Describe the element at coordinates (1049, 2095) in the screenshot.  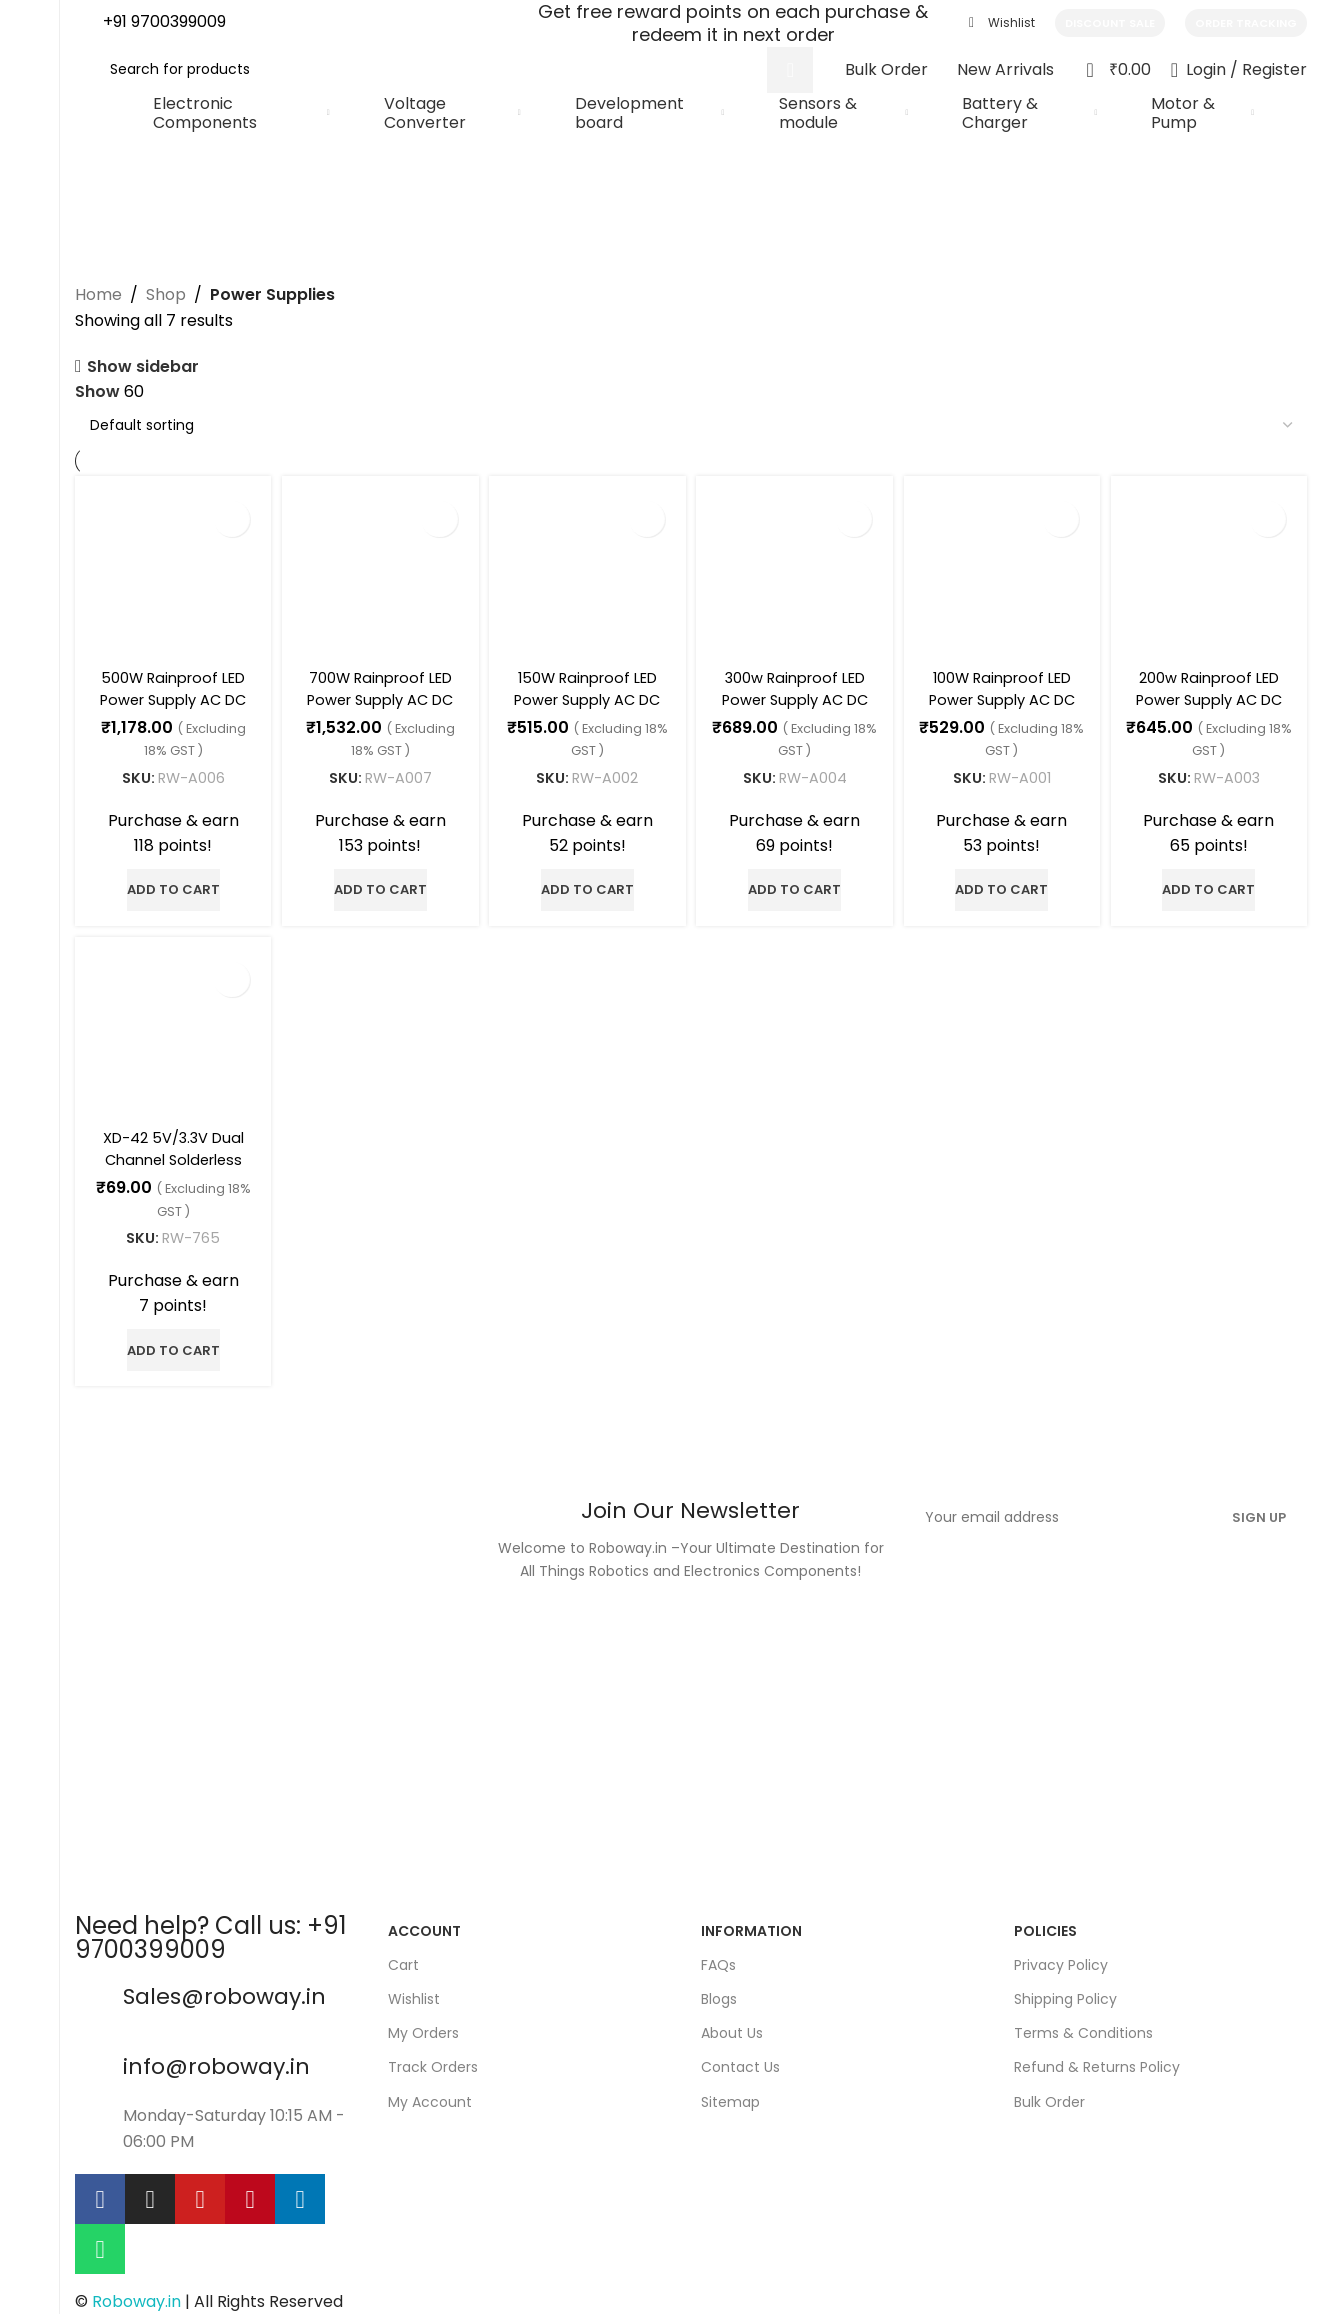
I see `Bulk Order` at that location.